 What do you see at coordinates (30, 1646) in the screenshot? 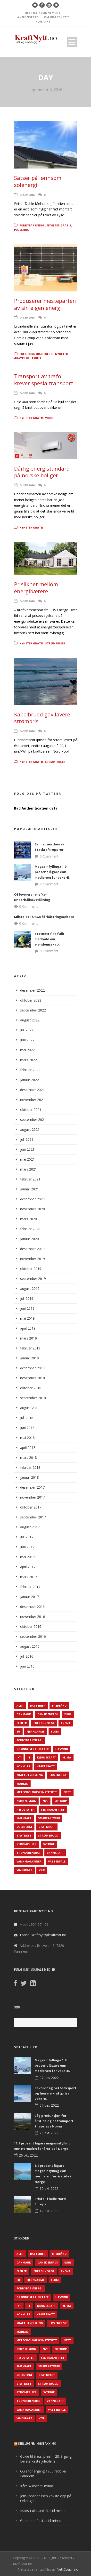
I see `august 2016` at bounding box center [30, 1646].